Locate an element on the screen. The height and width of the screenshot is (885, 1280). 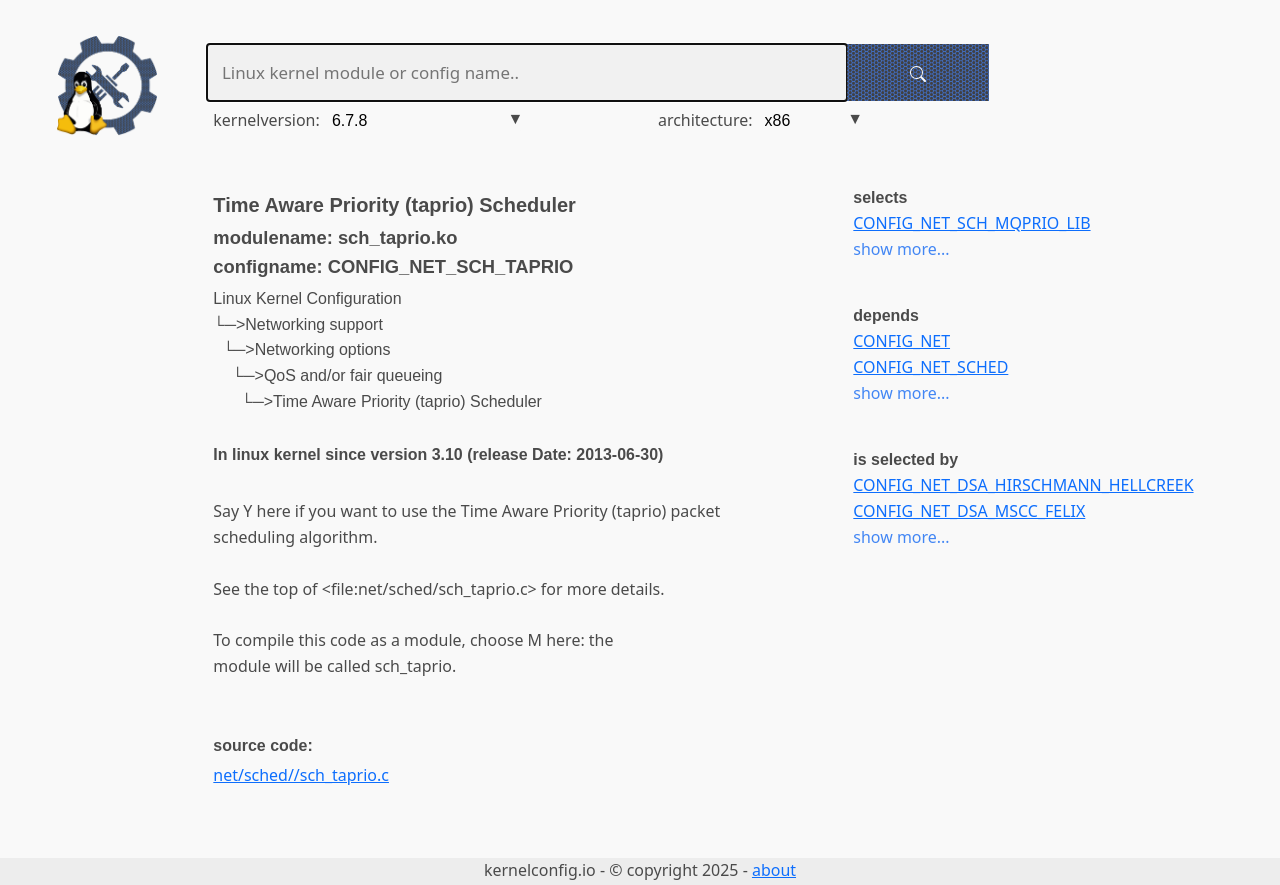
net/sched//sch_taprio.c is located at coordinates (301, 775).